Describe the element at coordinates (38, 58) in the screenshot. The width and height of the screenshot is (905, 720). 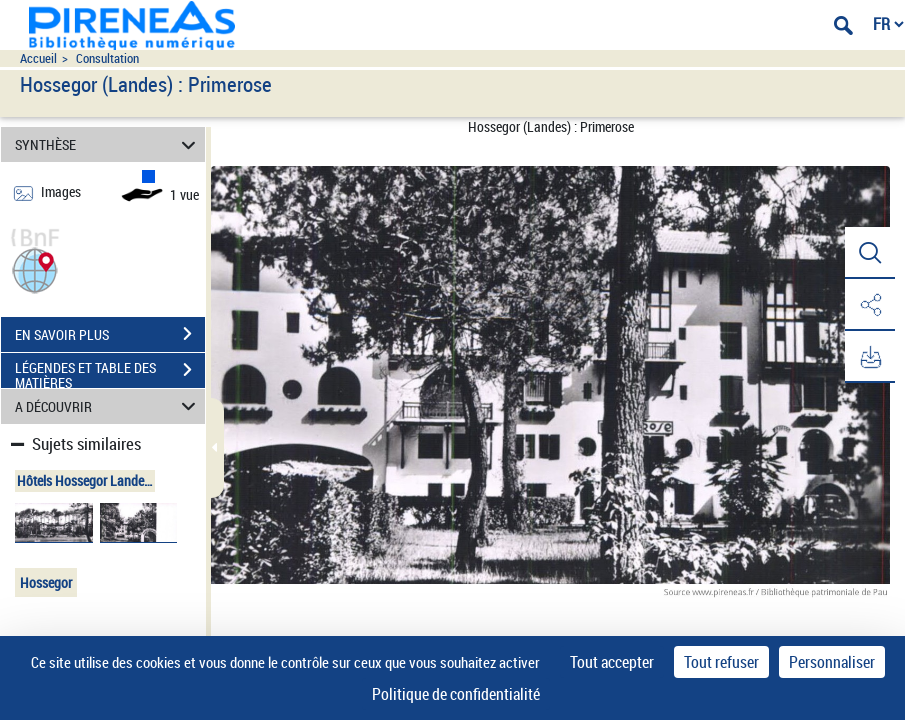
I see `Accueil [Accéder à la page d'accueil du site pireneas]` at that location.